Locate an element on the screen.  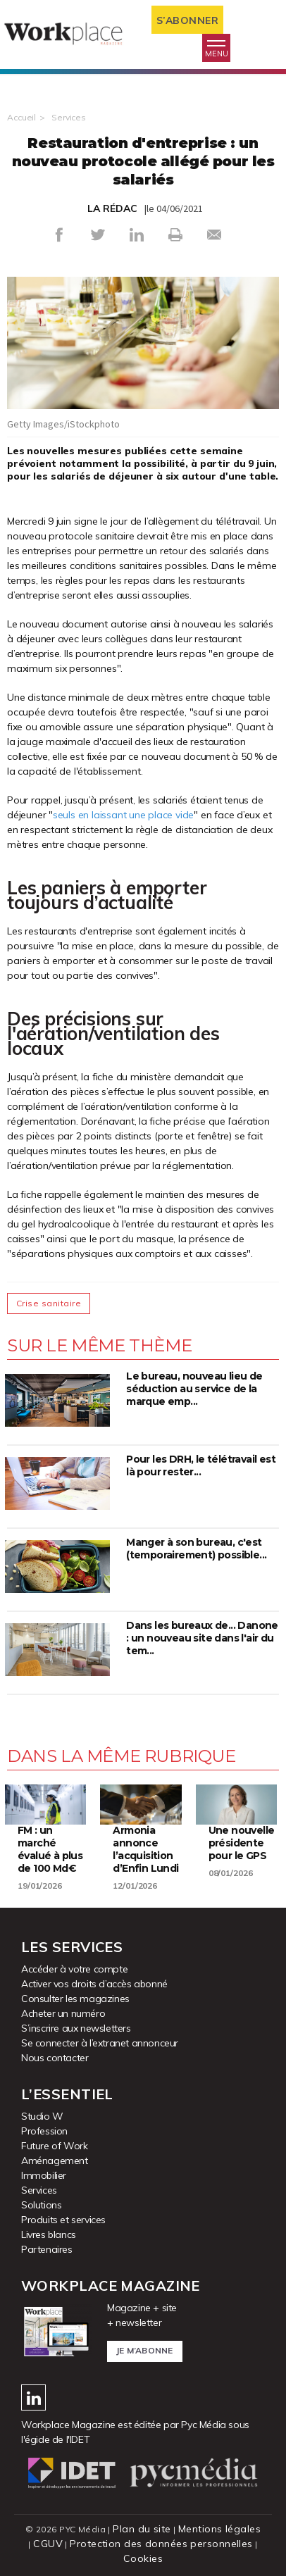
Profession is located at coordinates (44, 2131).